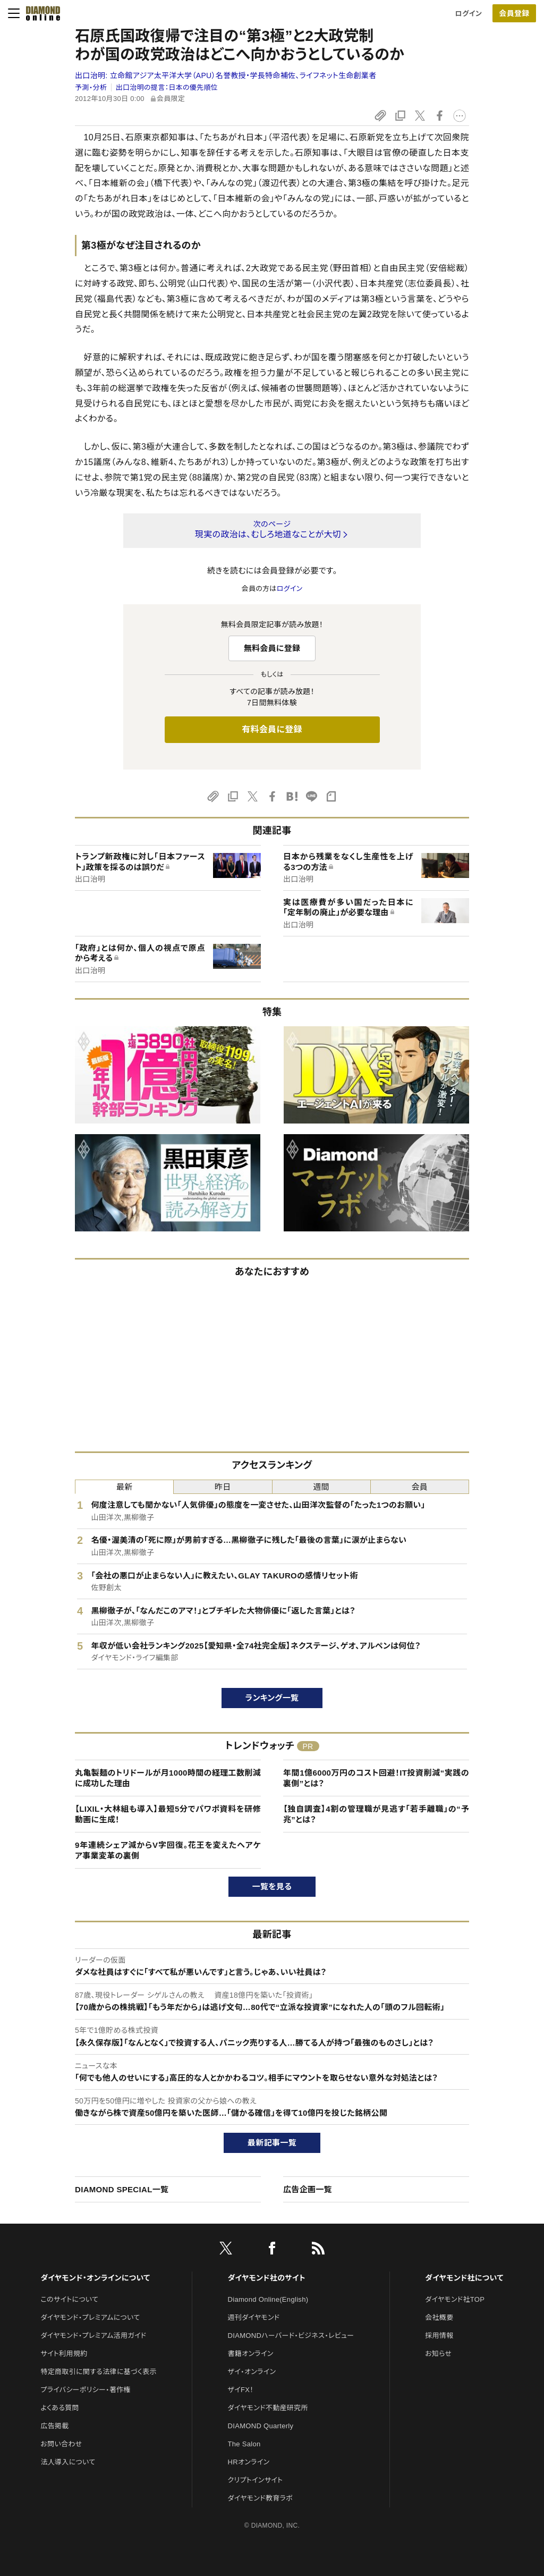  I want to click on 採用情報, so click(439, 2335).